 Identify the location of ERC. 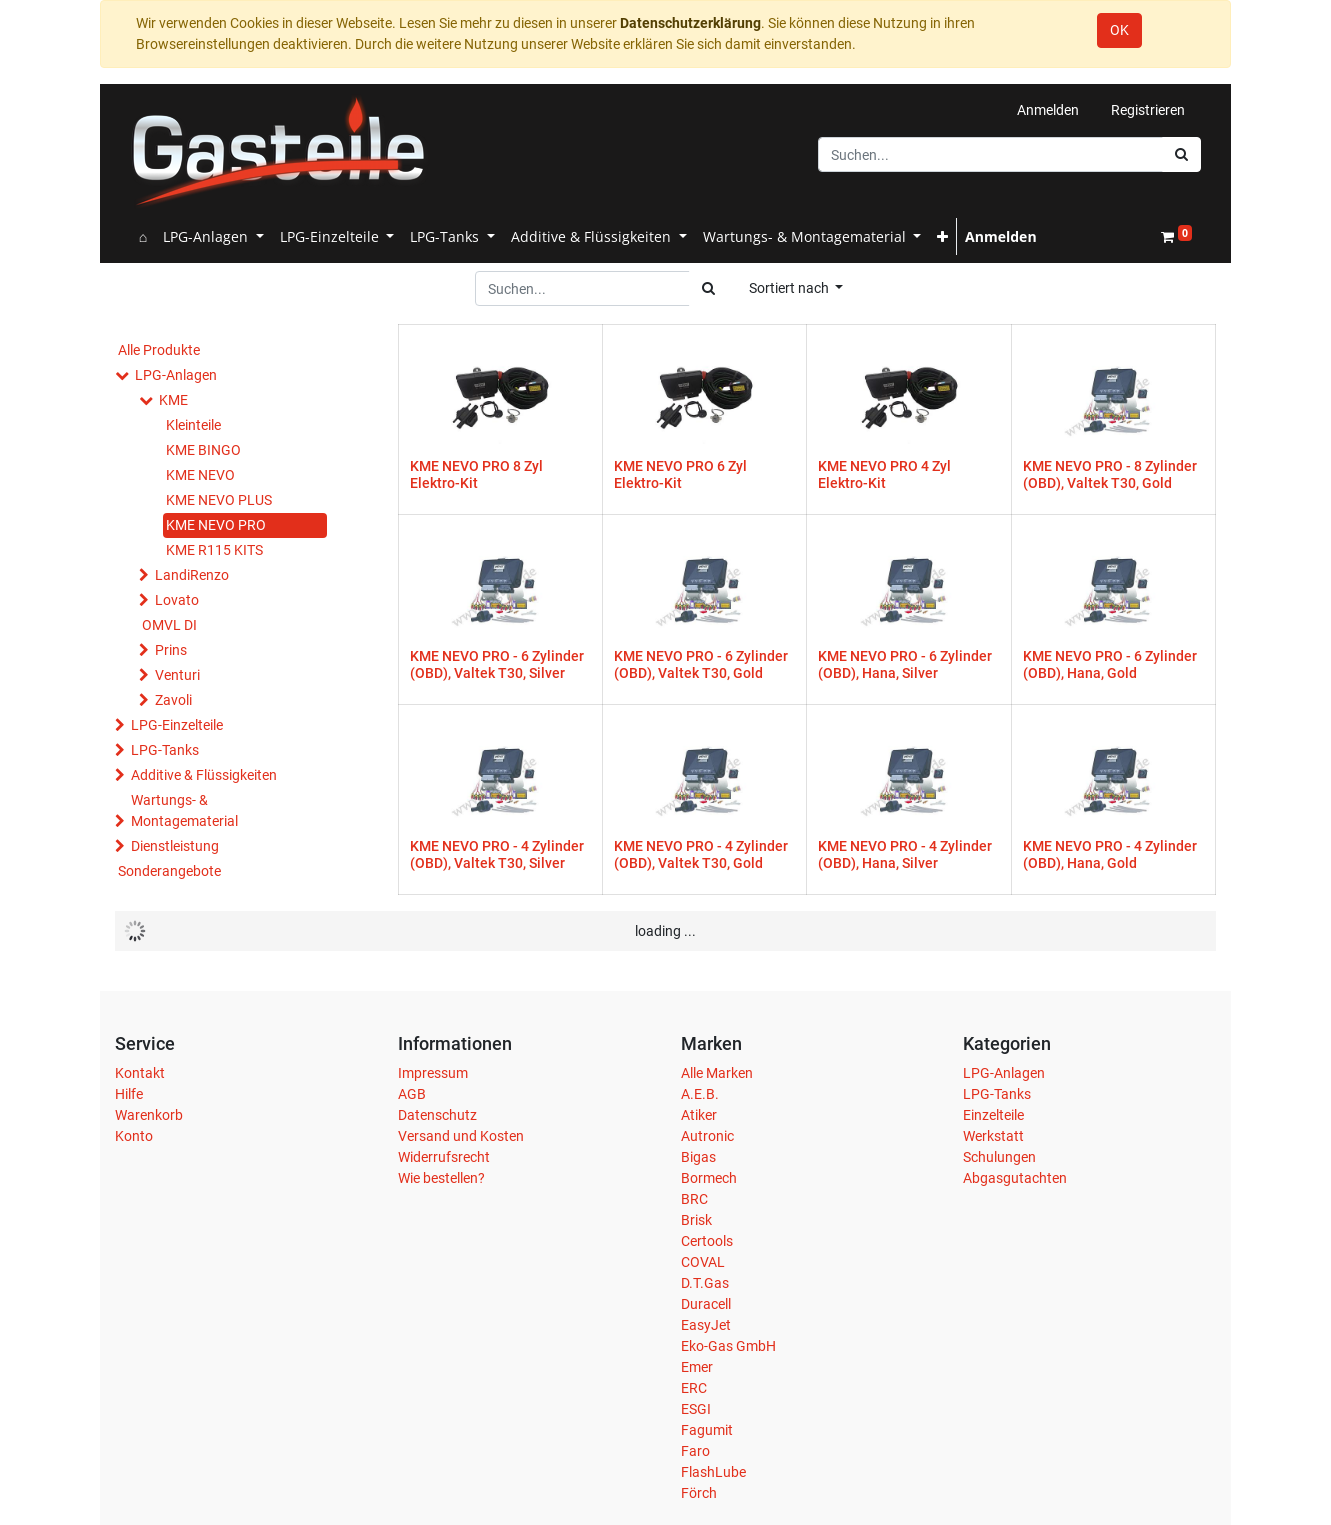
(694, 1388).